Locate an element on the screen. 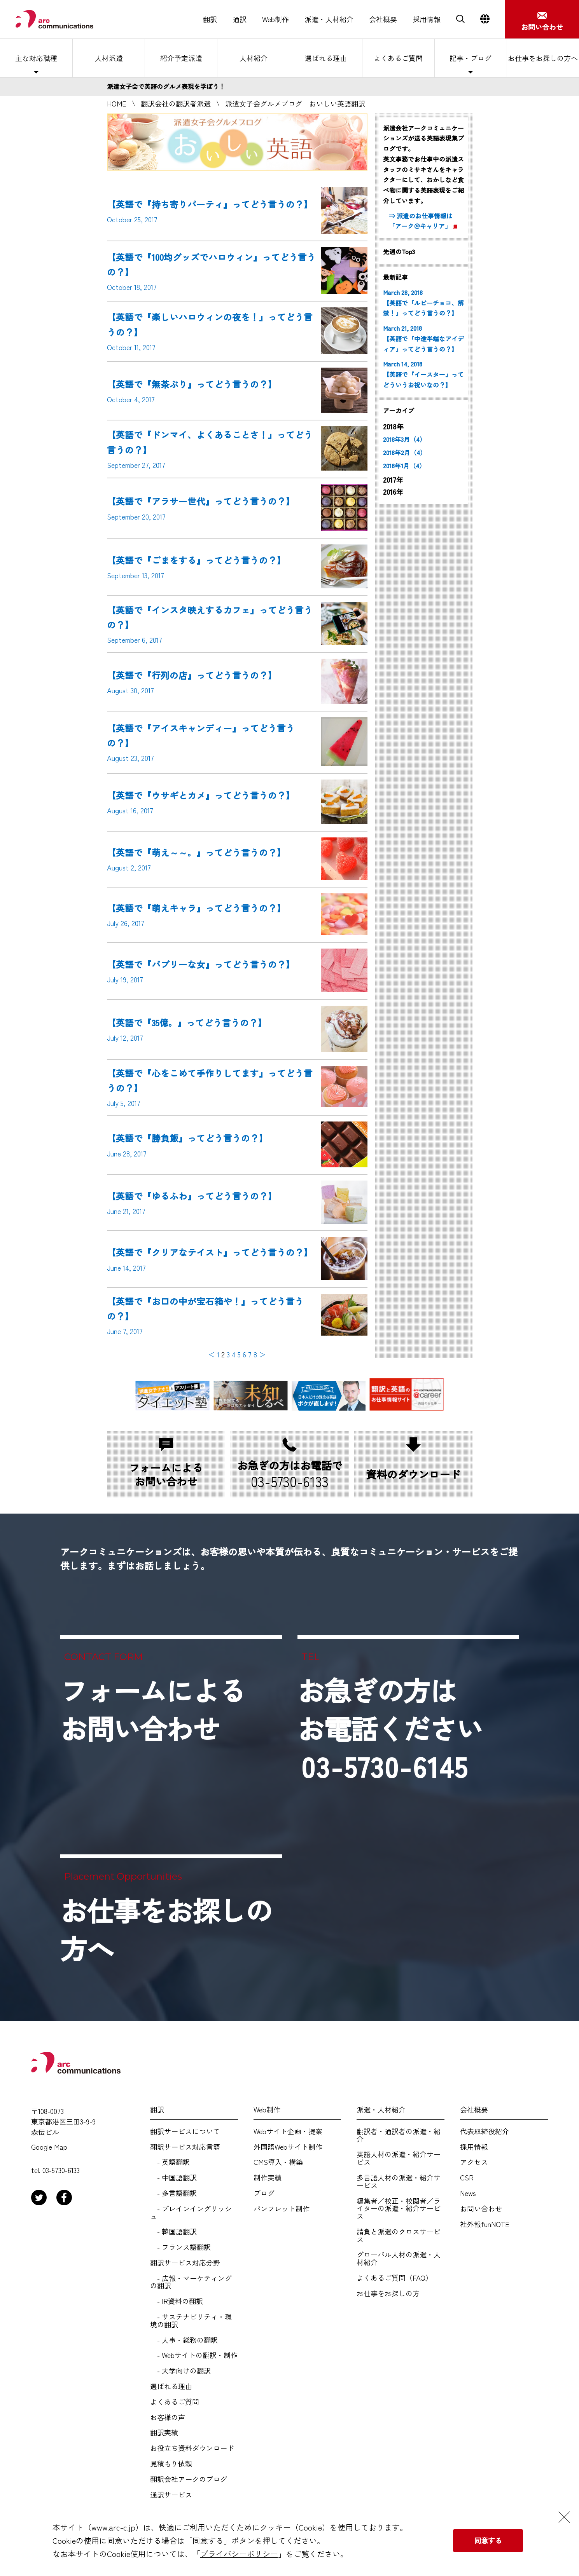 The width and height of the screenshot is (579, 2576). 翻訳サービスについて is located at coordinates (185, 2131).